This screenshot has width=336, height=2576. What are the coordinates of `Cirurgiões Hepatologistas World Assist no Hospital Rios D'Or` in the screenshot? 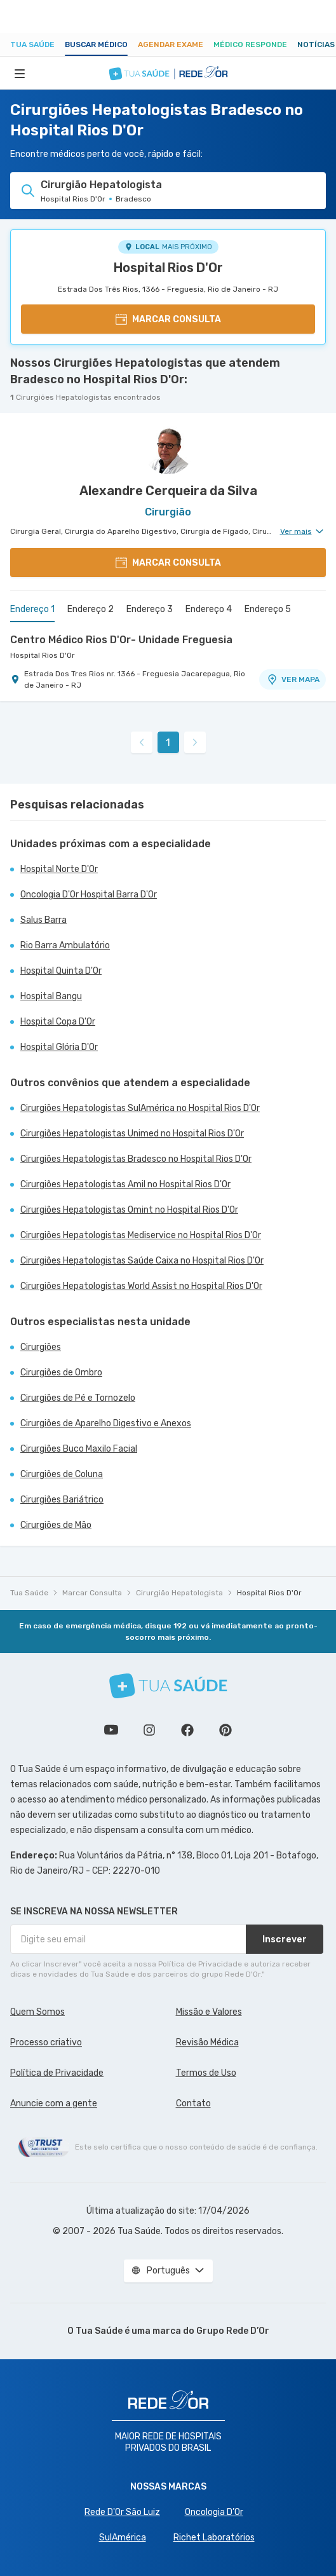 It's located at (141, 1286).